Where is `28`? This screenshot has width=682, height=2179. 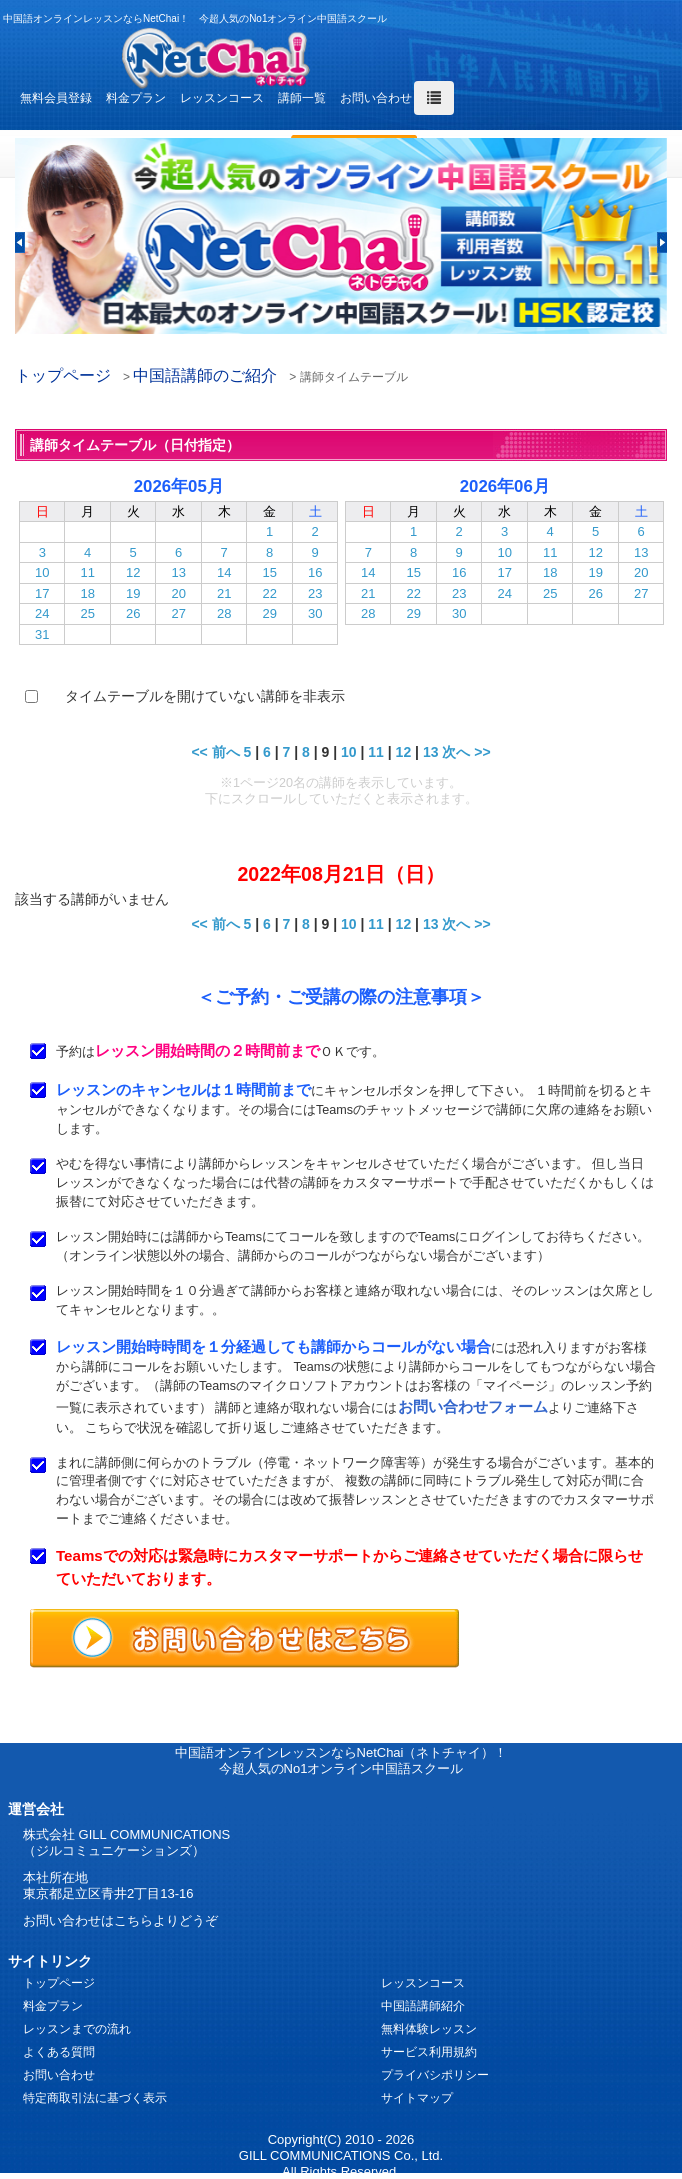
28 is located at coordinates (224, 613).